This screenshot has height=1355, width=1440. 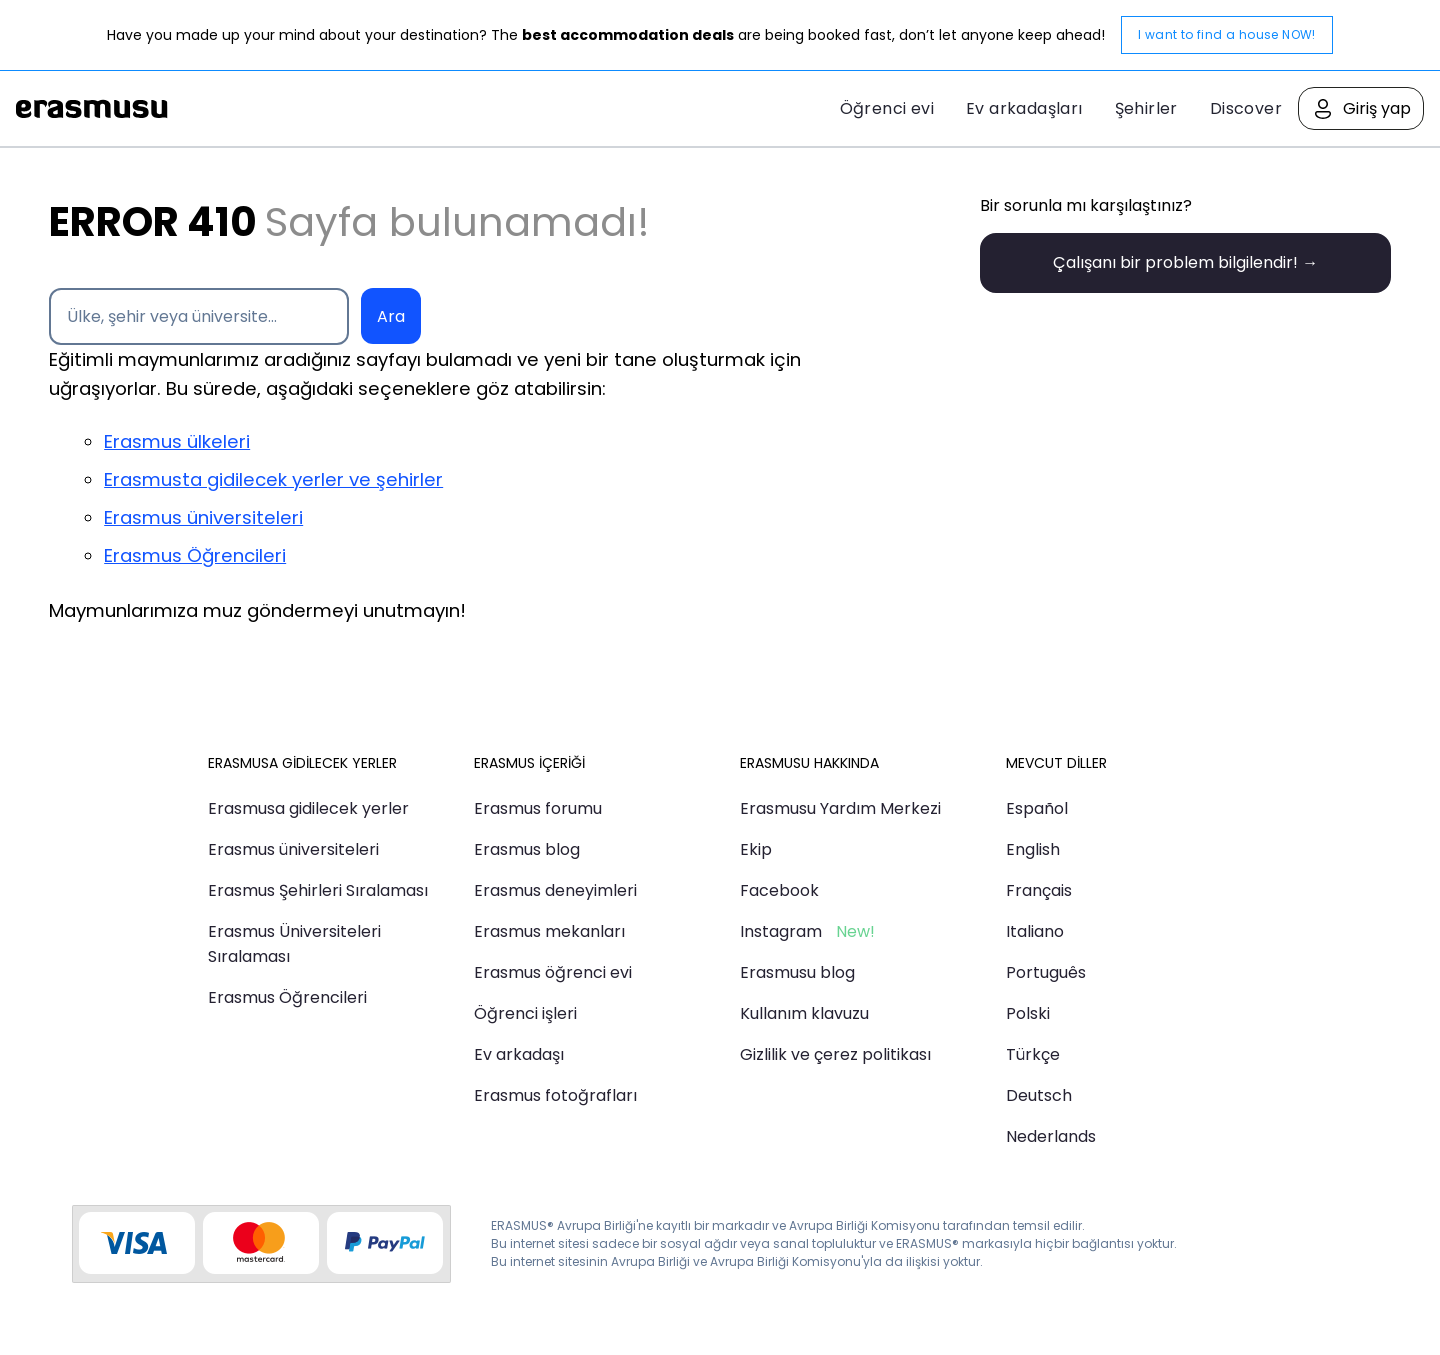 I want to click on Instagram, so click(x=781, y=931).